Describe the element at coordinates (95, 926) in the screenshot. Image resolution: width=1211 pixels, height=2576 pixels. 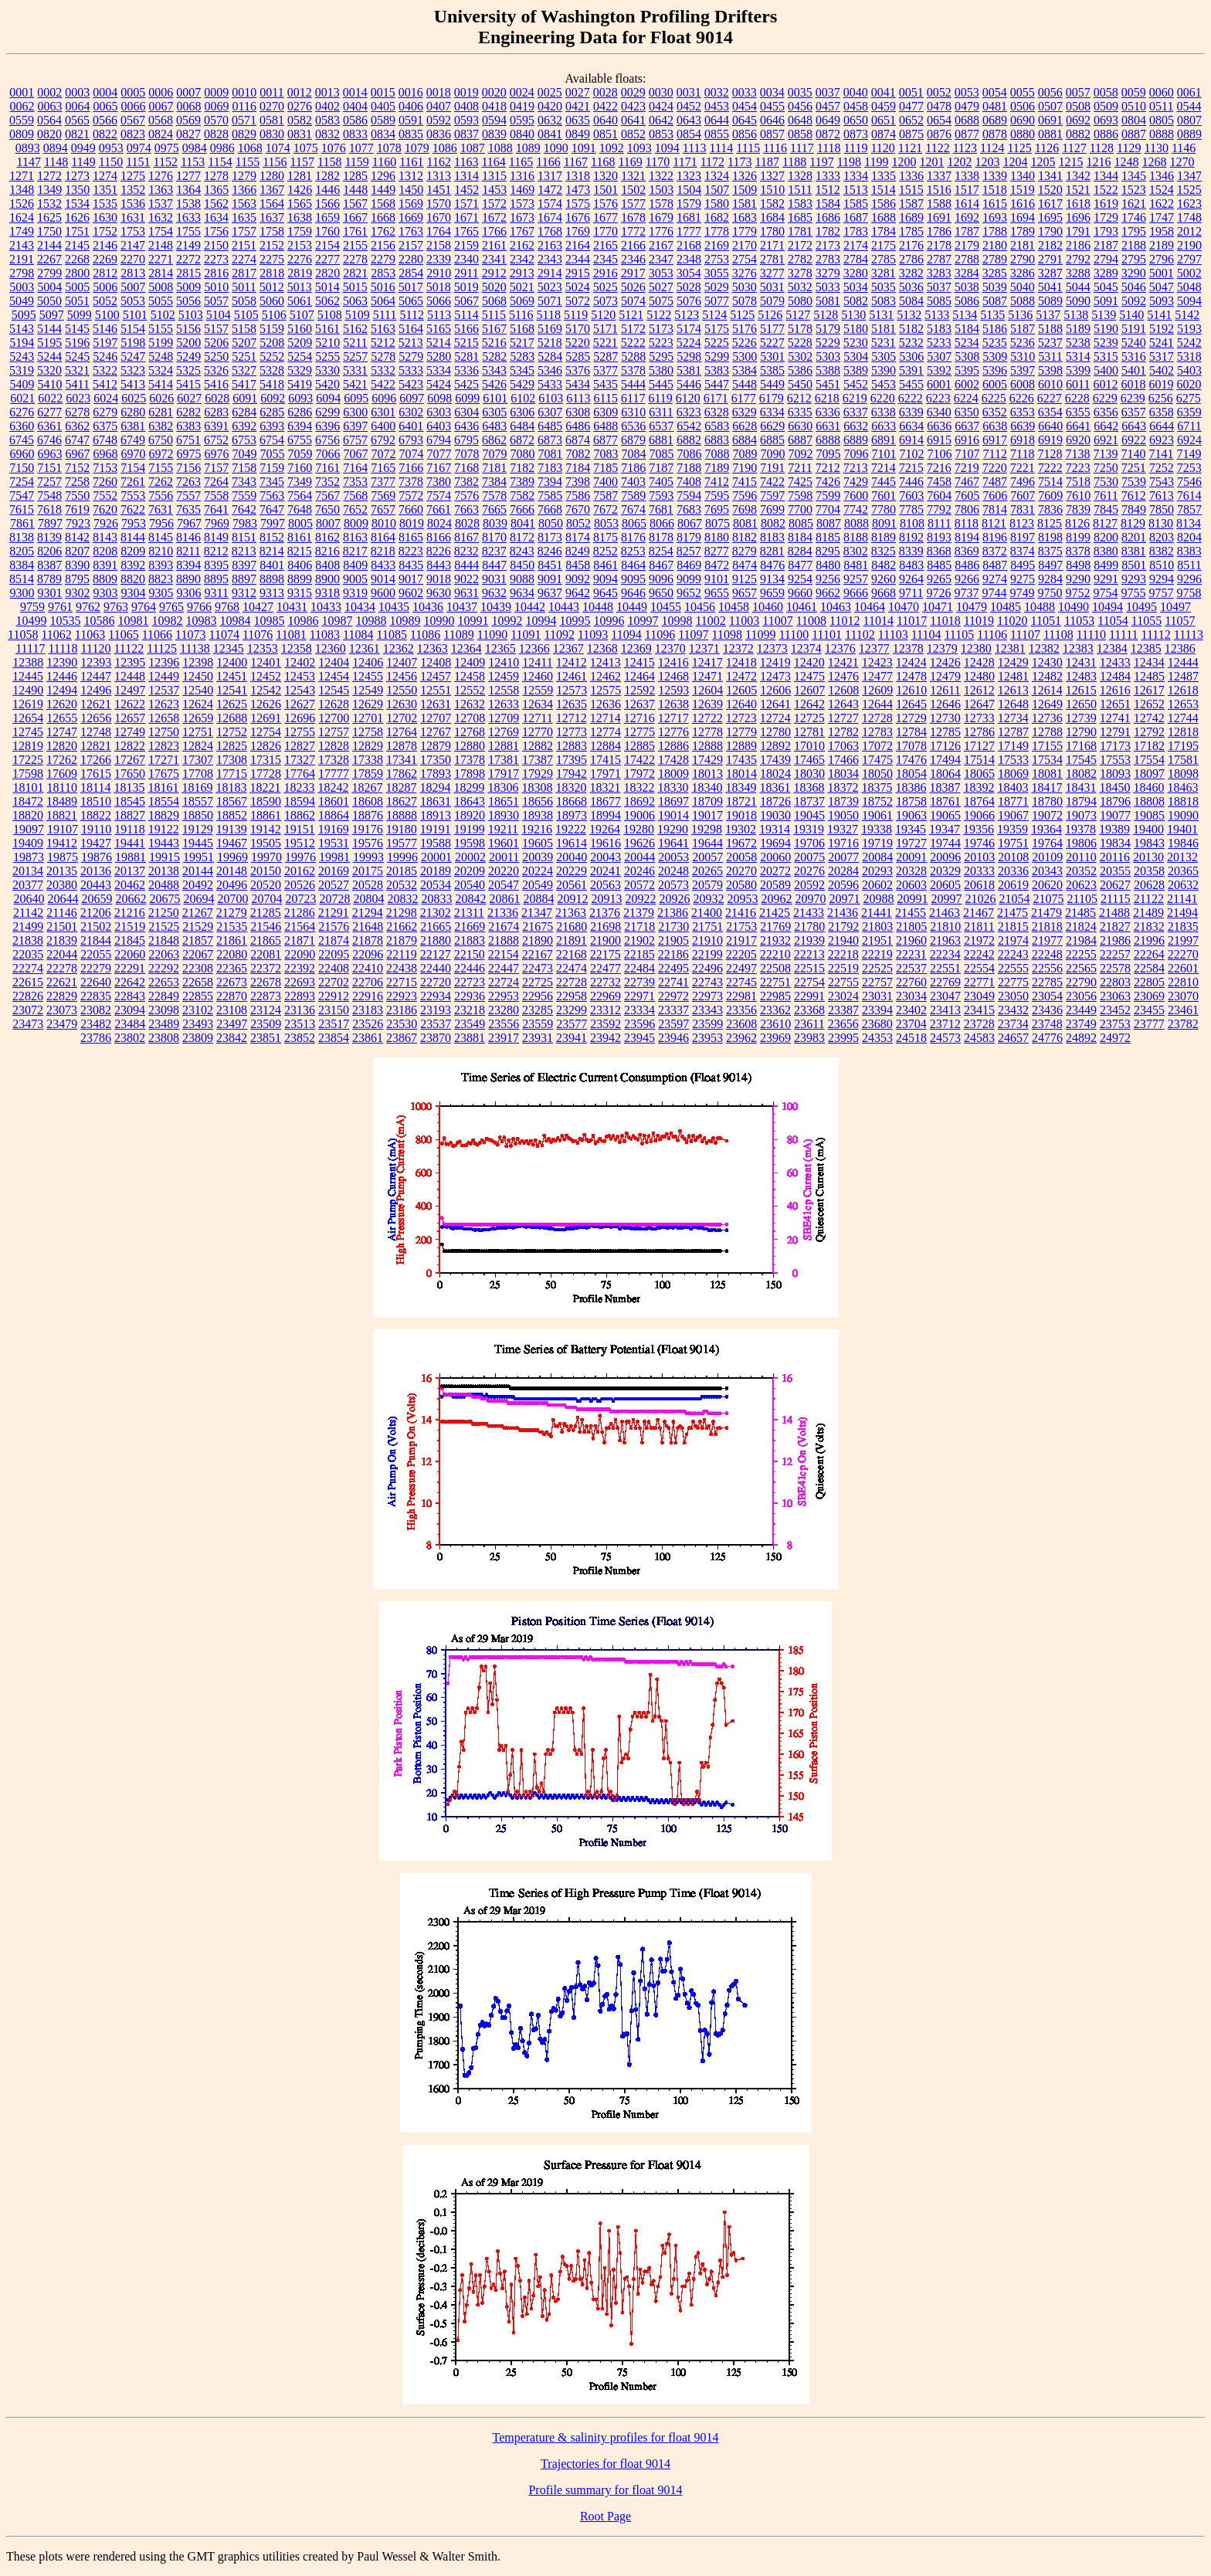
I see `21502` at that location.